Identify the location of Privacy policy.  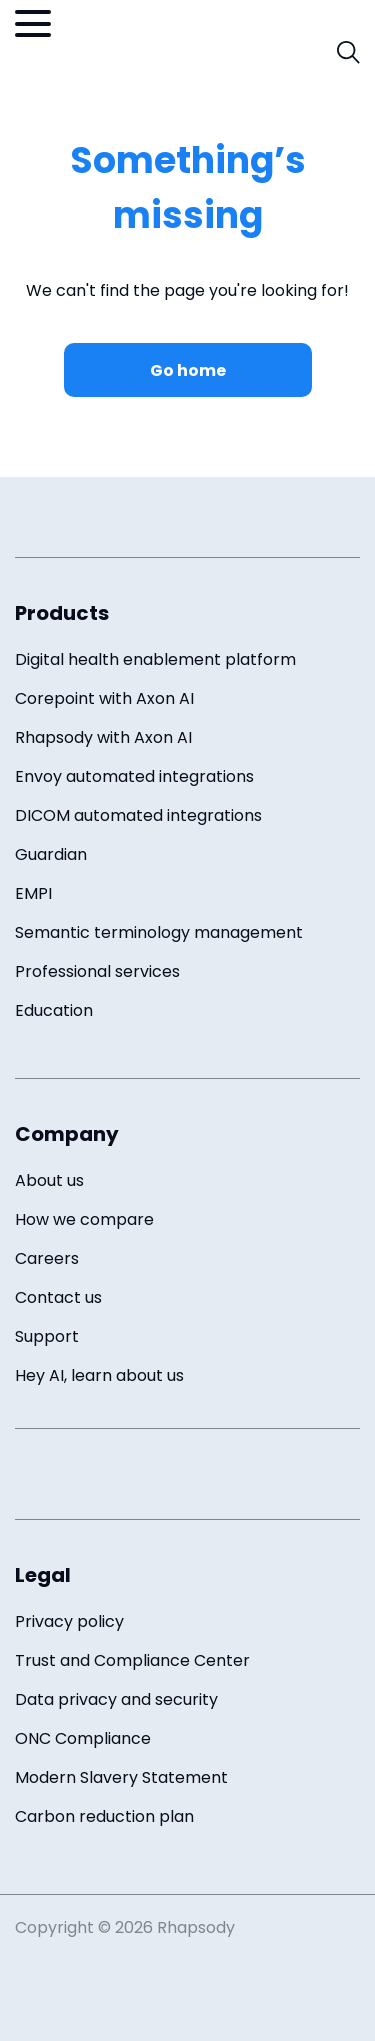
(69, 1621).